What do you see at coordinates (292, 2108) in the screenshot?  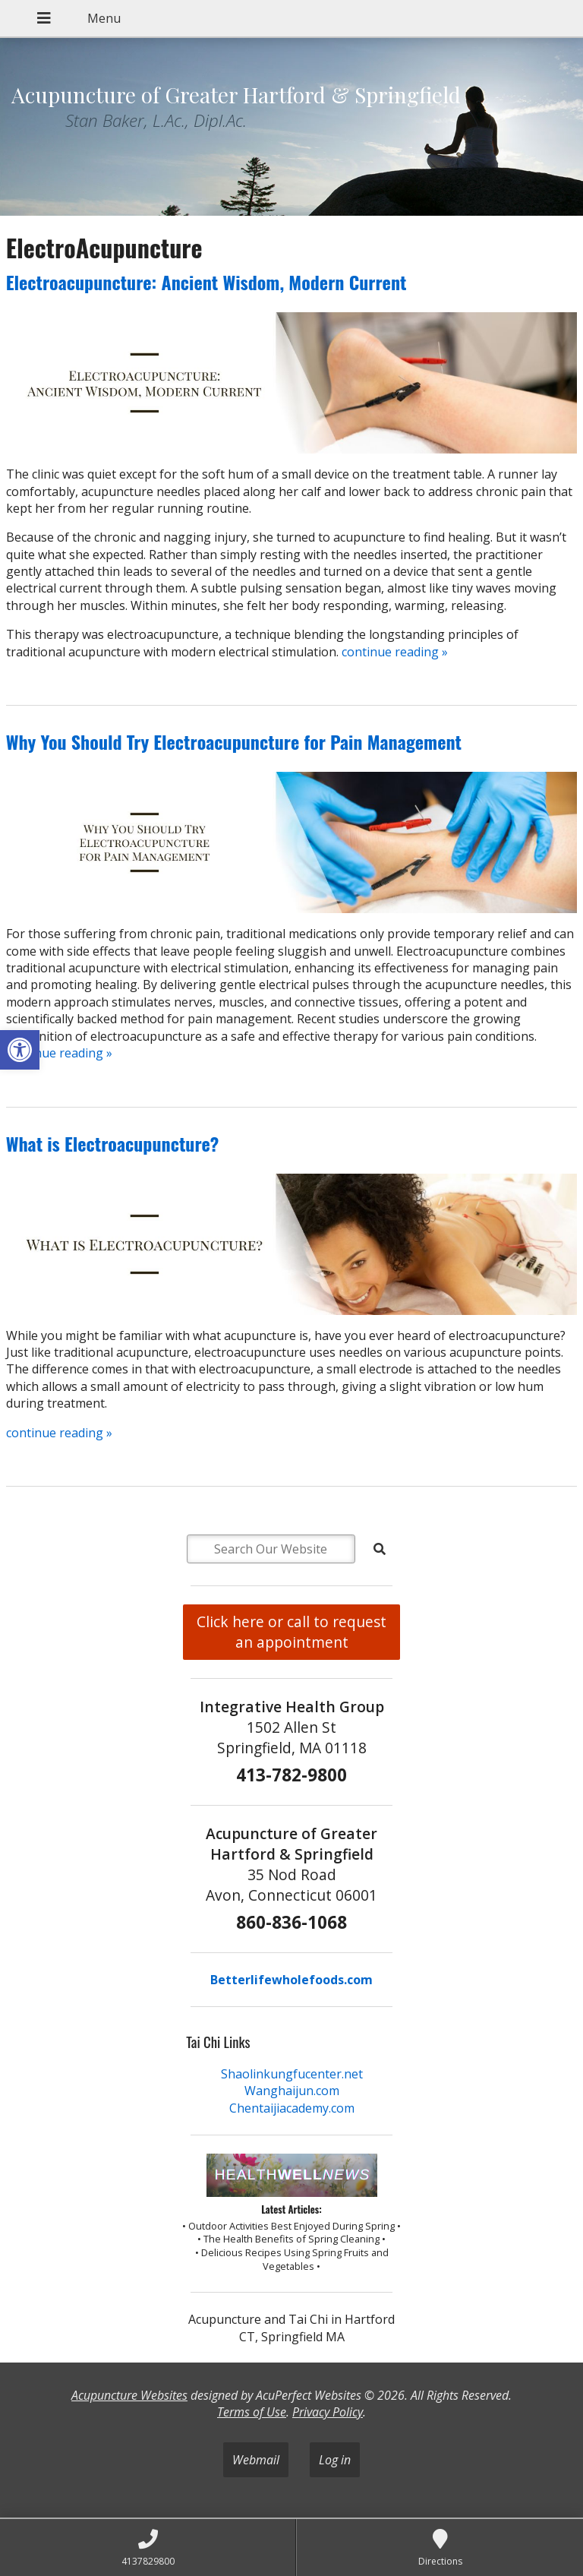 I see `Chentaijiacademy.com` at bounding box center [292, 2108].